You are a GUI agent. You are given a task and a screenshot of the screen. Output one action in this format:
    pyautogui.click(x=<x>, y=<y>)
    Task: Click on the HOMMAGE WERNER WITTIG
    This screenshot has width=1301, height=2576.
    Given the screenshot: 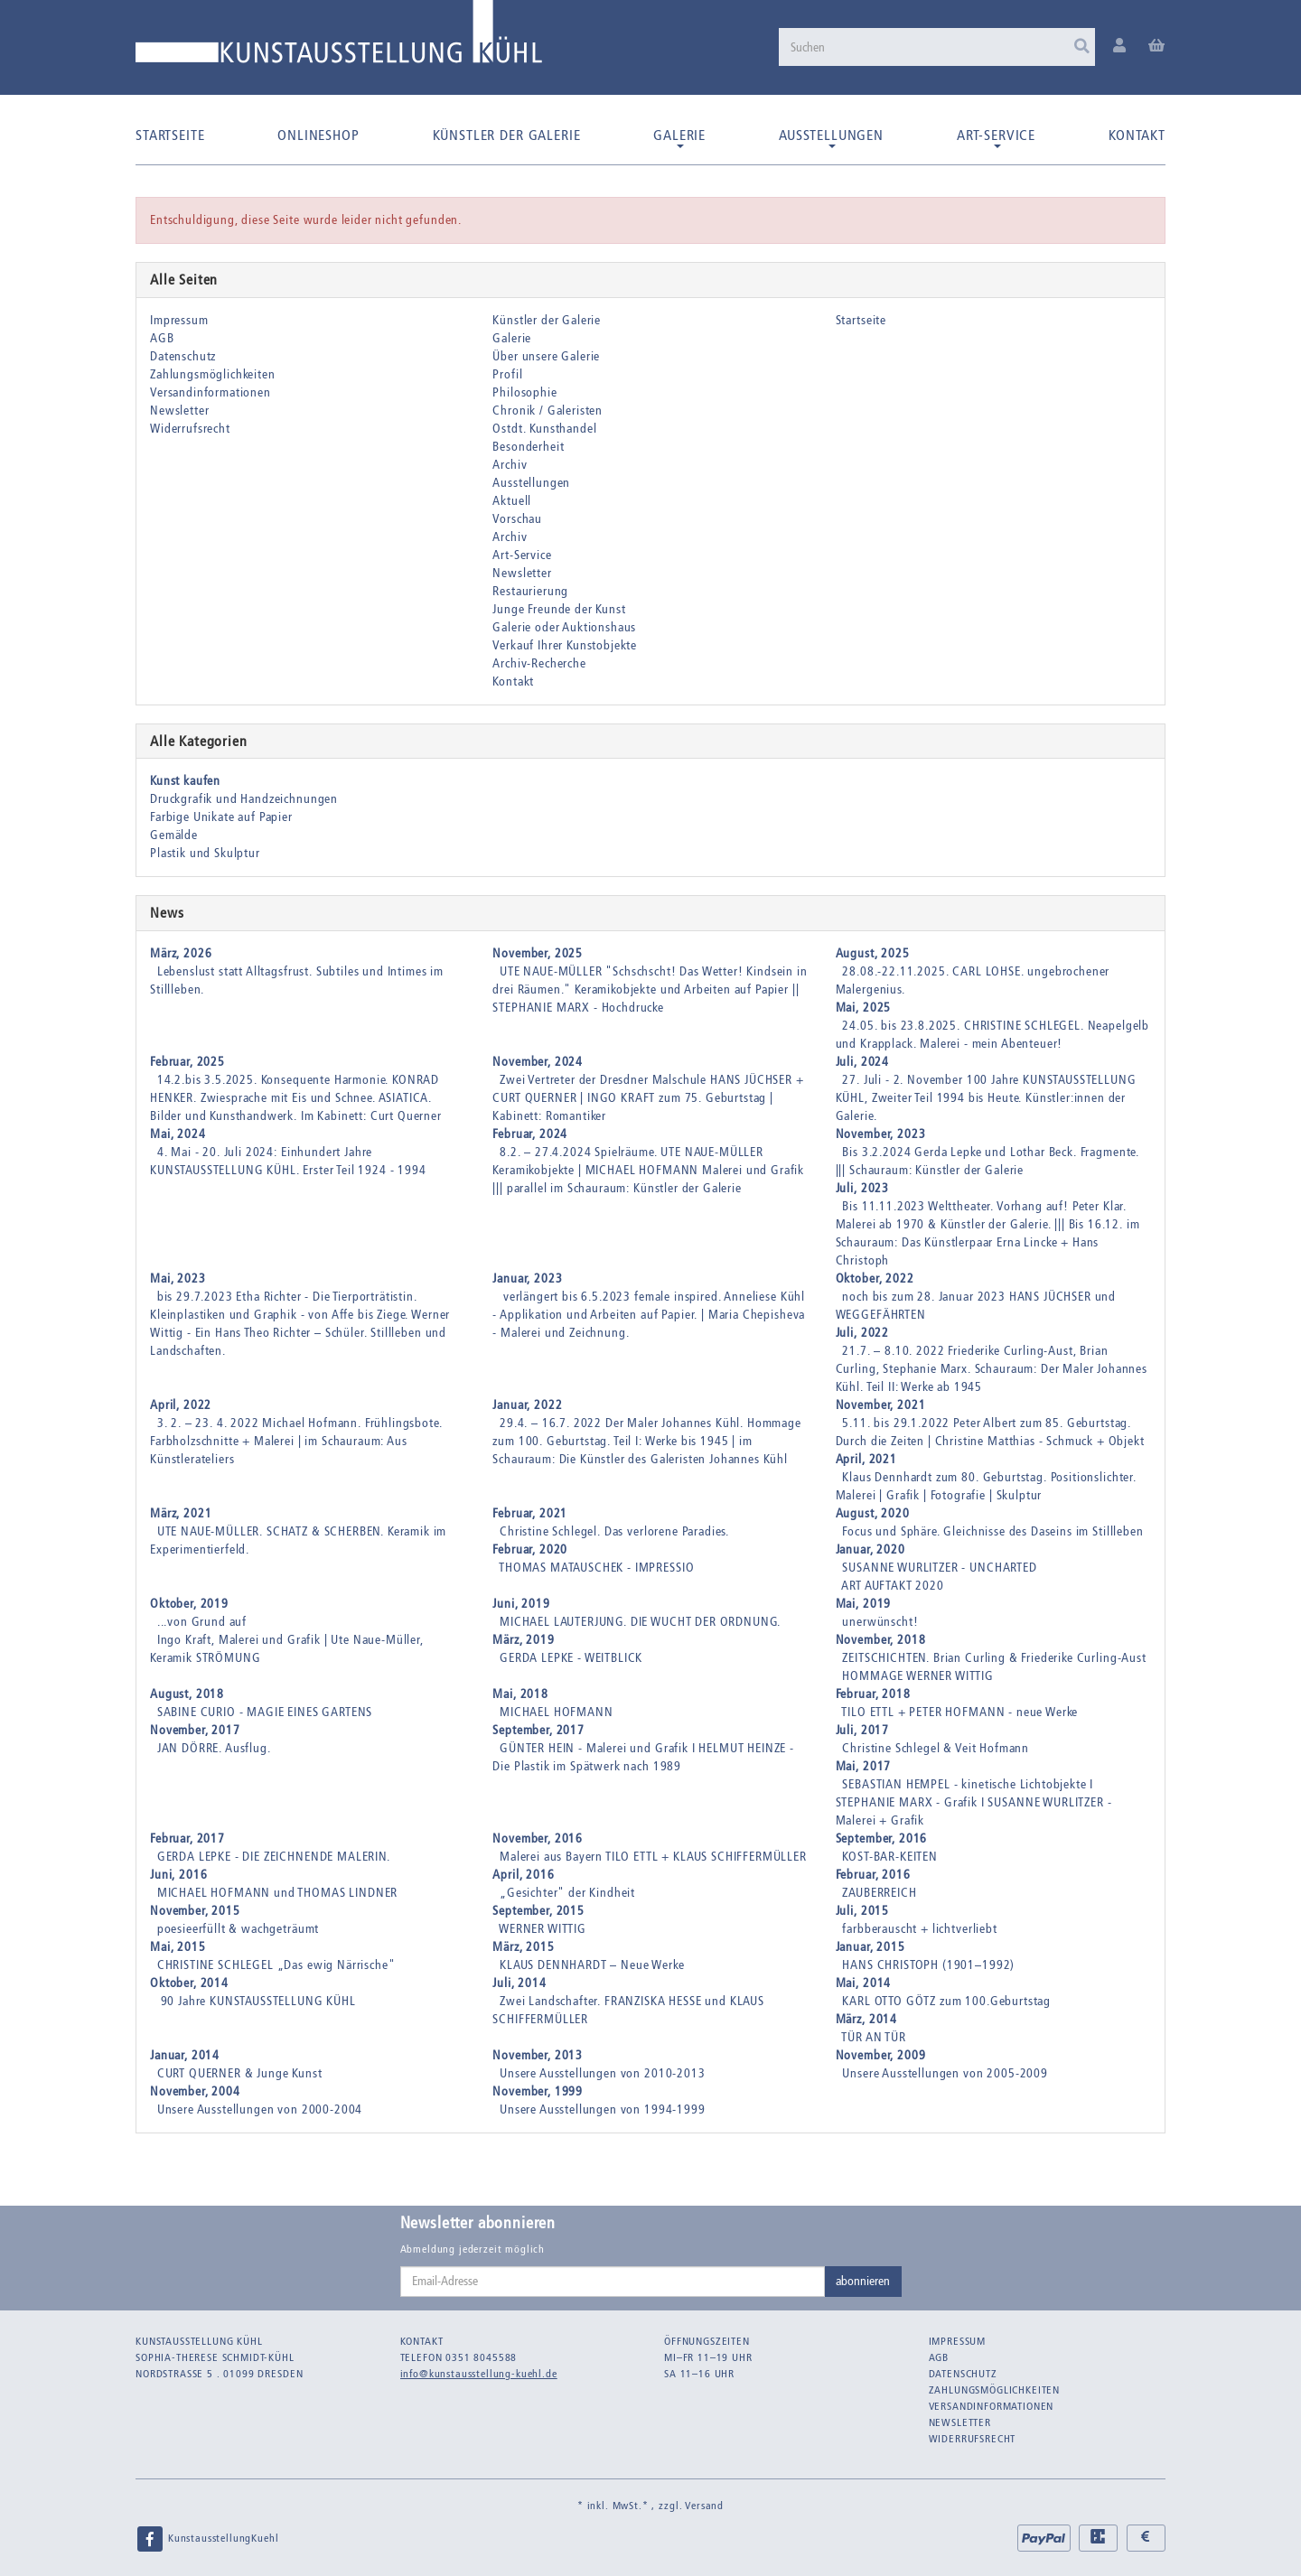 What is the action you would take?
    pyautogui.click(x=918, y=1676)
    